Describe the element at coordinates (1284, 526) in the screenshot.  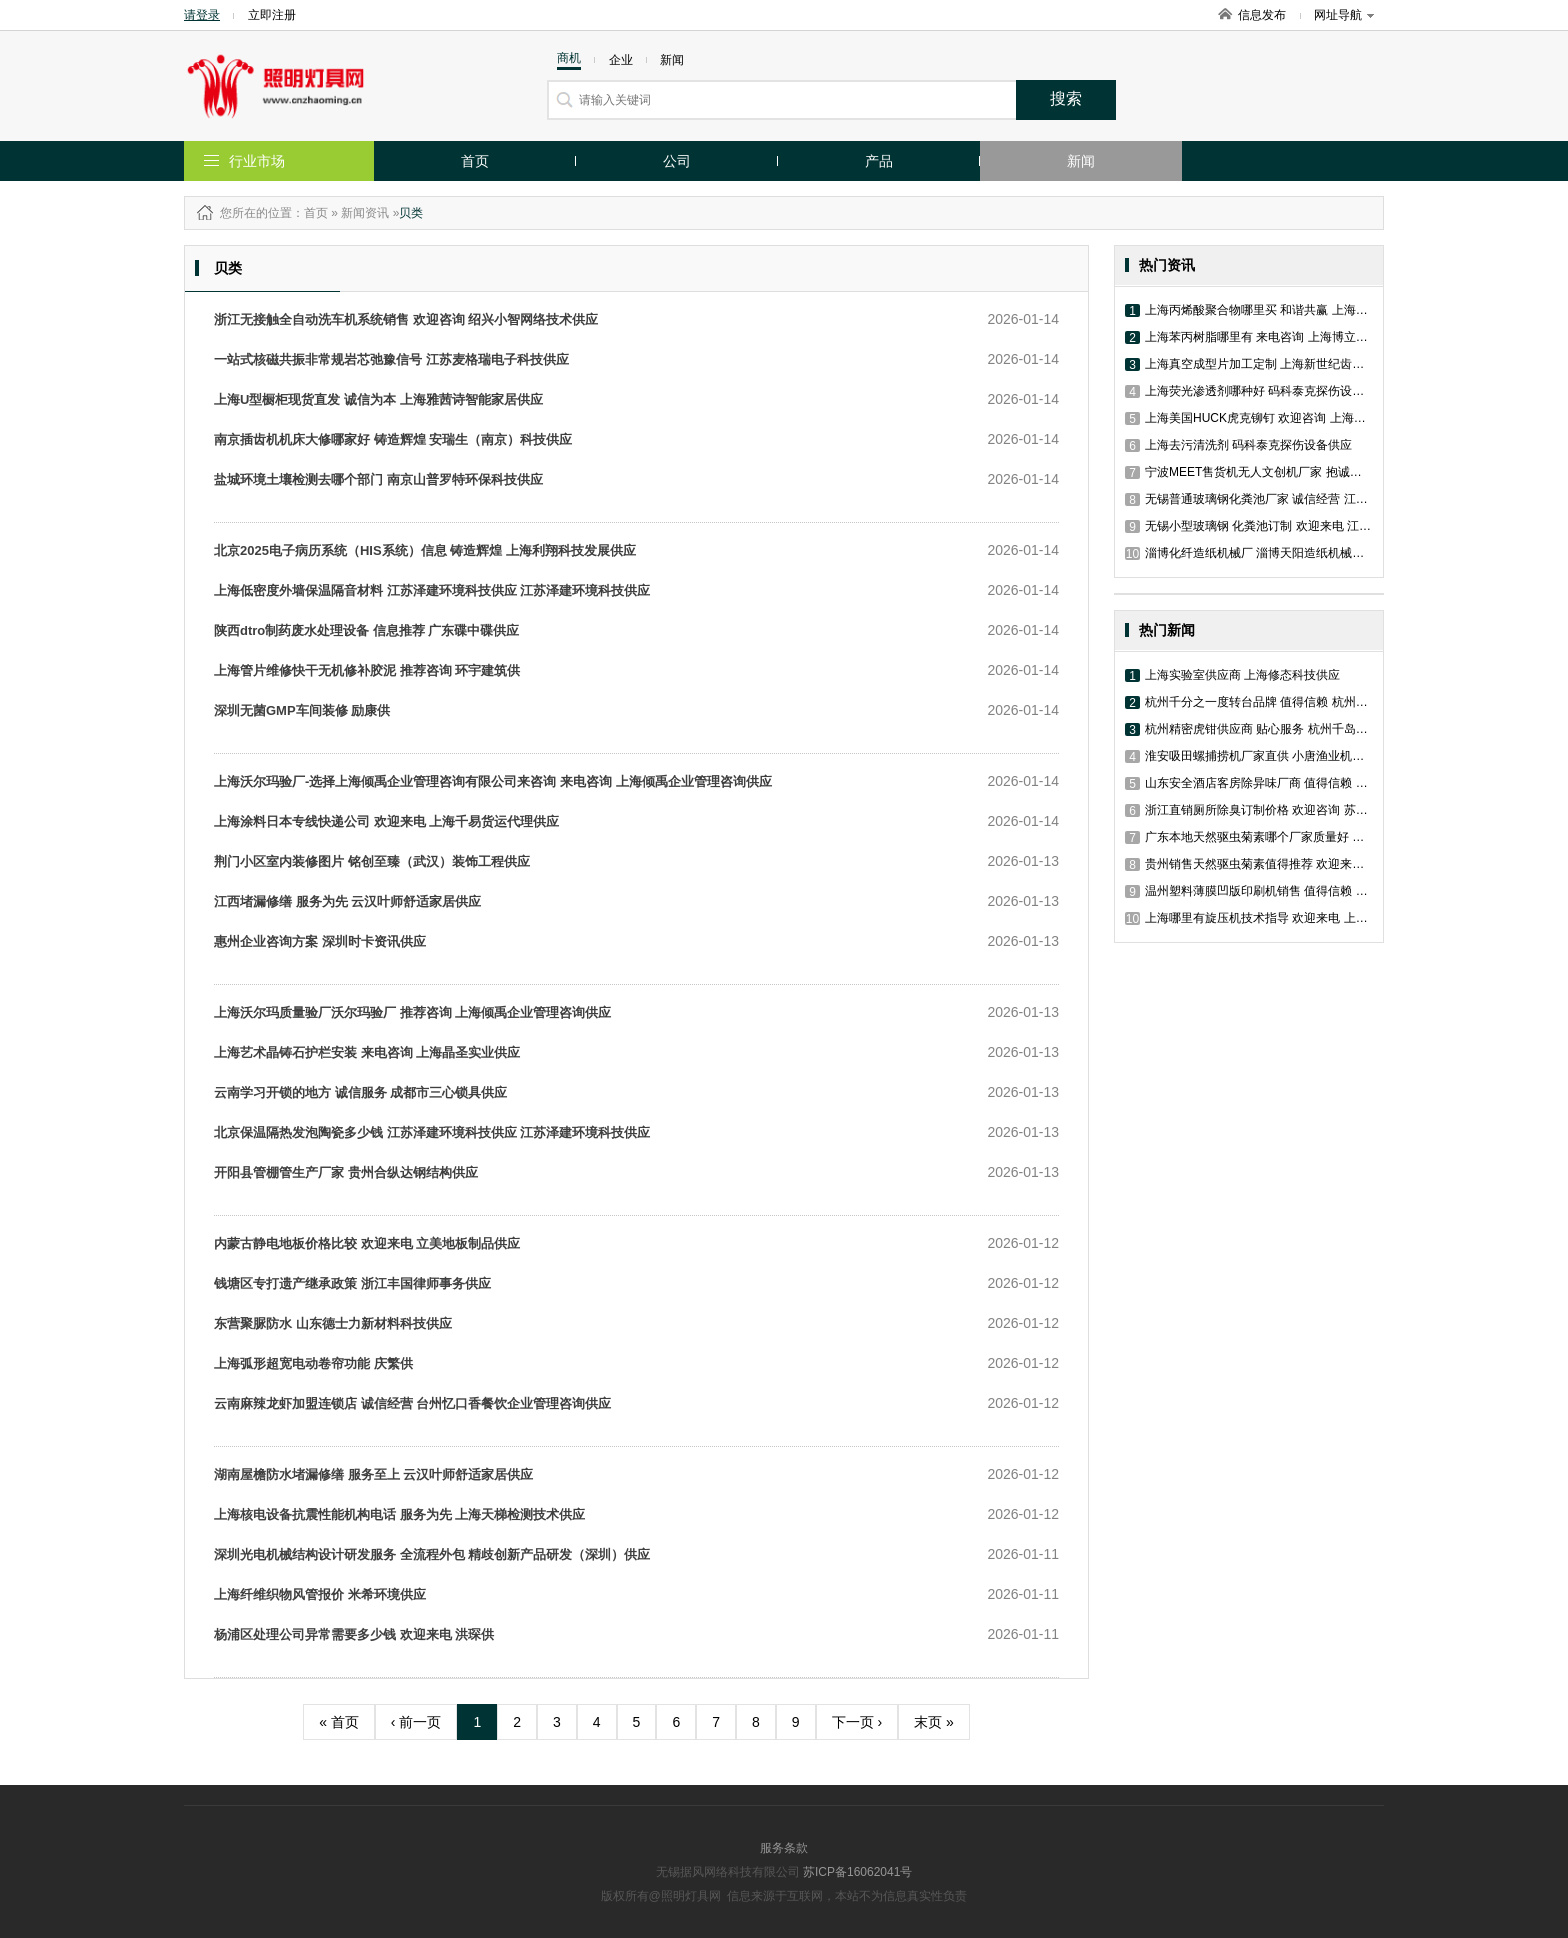
I see `无锡小型玻璃钢 化粪池订制 欢迎来电 江昱排水材料供应` at that location.